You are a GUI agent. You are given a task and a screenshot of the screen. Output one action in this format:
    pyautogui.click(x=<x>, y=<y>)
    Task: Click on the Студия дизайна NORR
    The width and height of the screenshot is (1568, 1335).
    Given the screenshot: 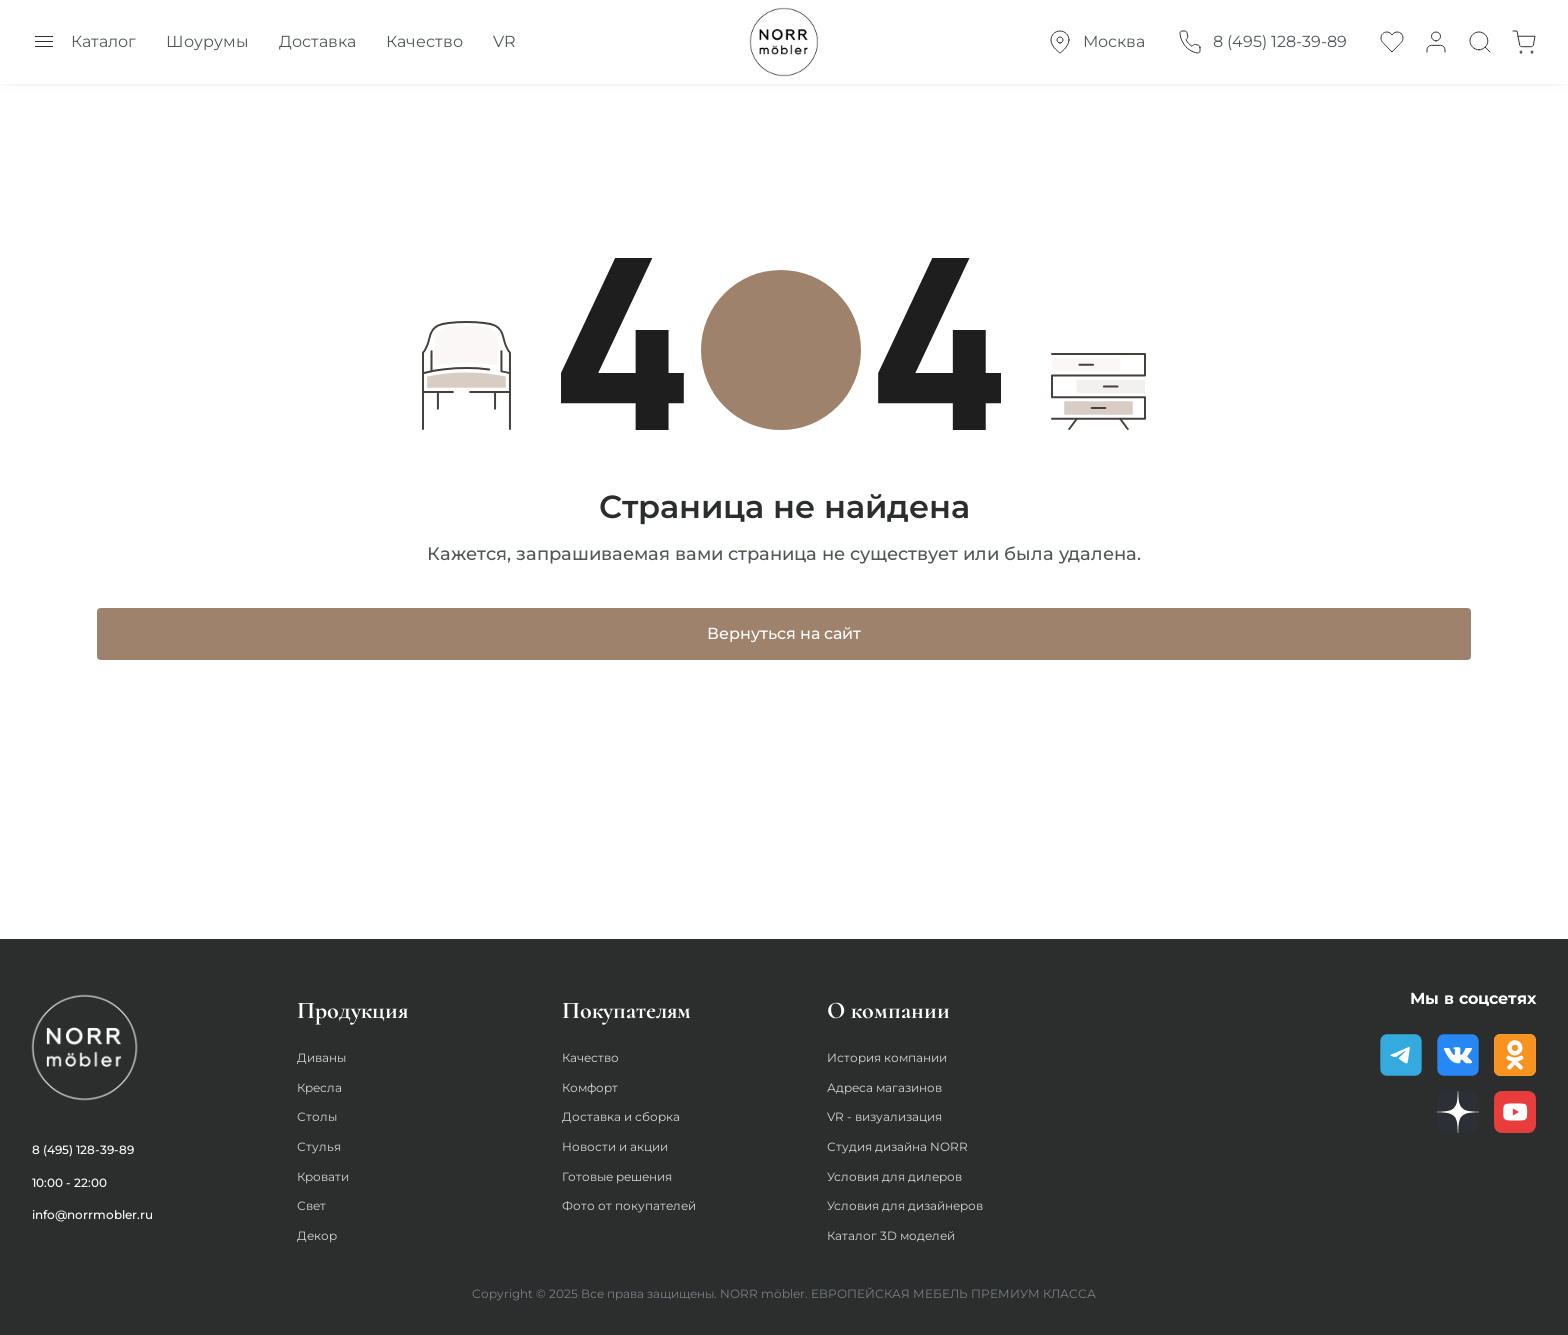 What is the action you would take?
    pyautogui.click(x=909, y=1142)
    